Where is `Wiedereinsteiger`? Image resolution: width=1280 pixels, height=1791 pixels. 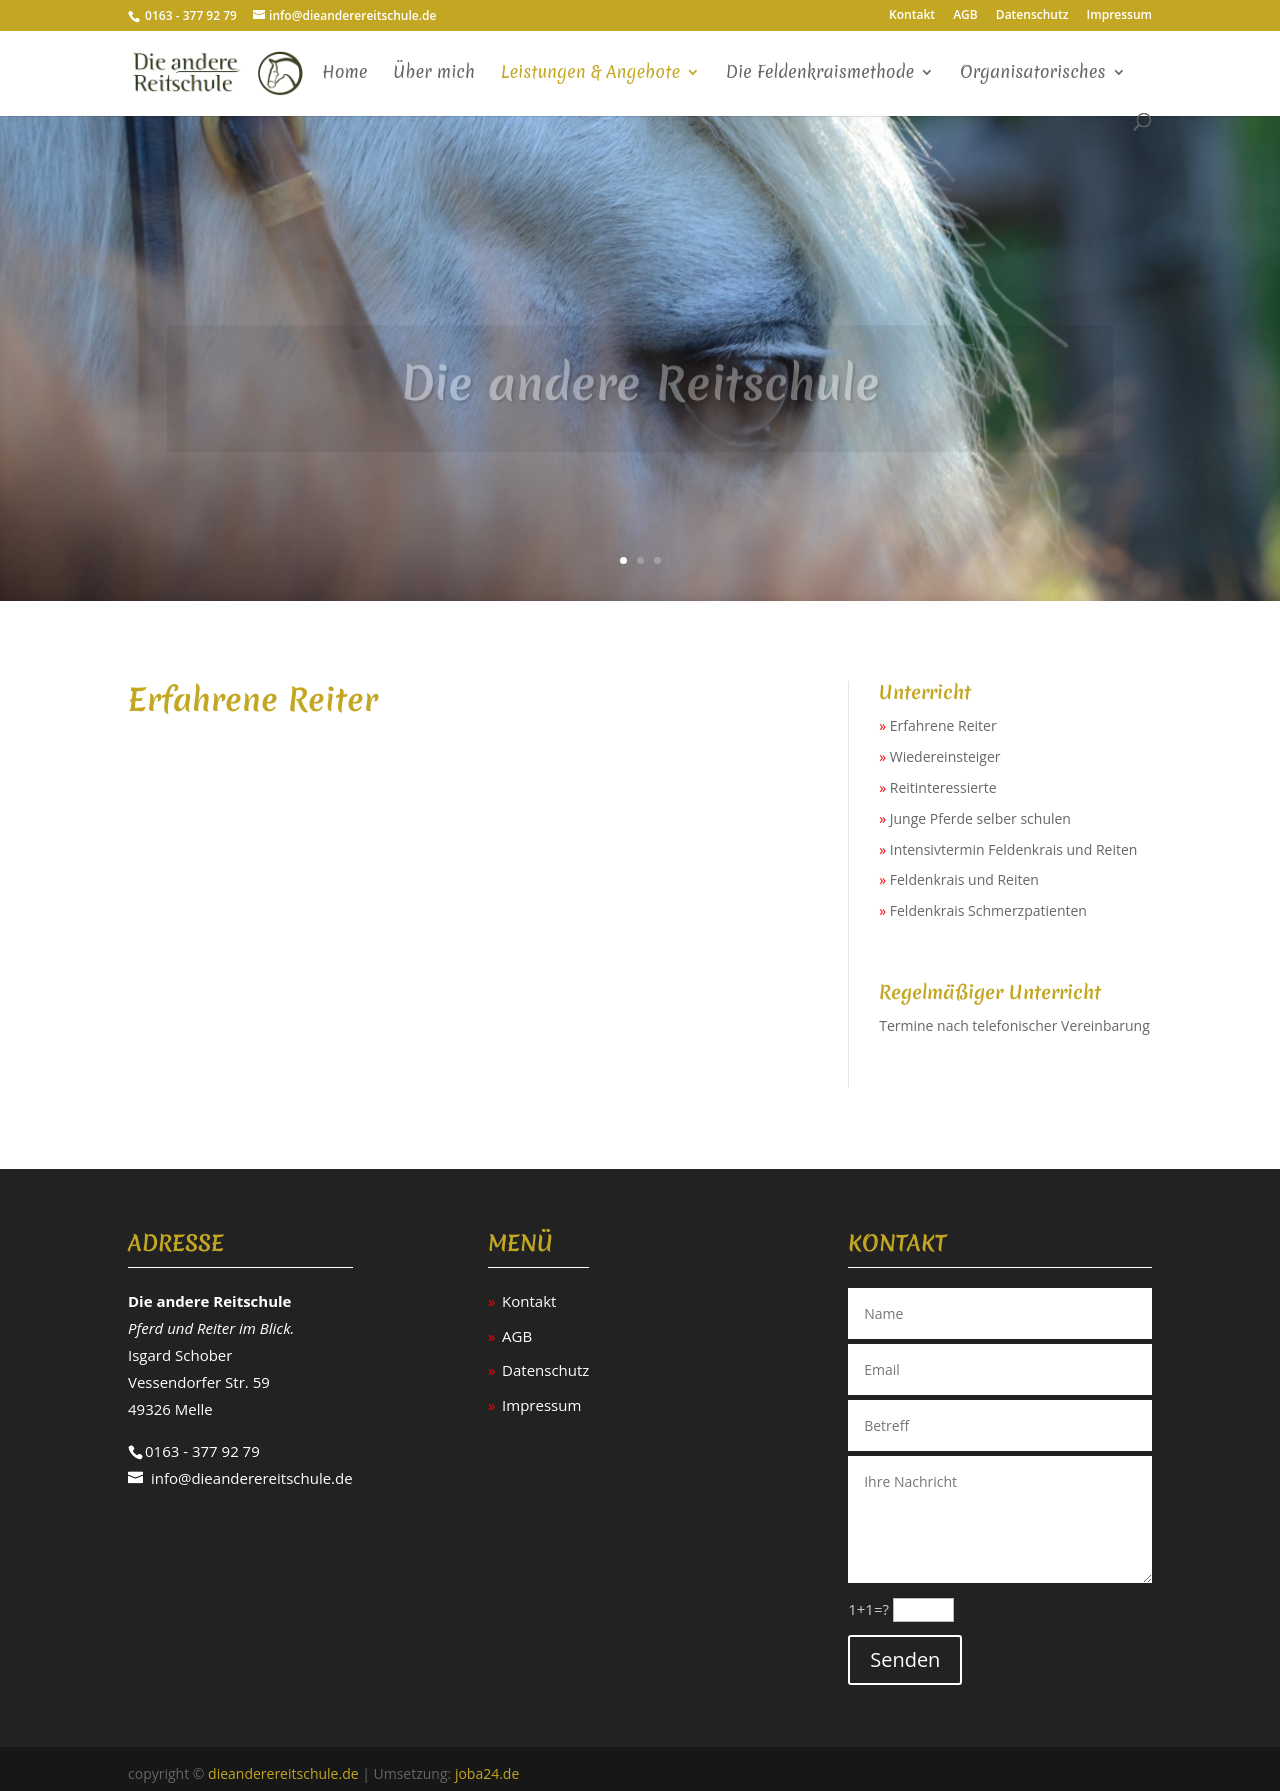 Wiedereinsteiger is located at coordinates (945, 756).